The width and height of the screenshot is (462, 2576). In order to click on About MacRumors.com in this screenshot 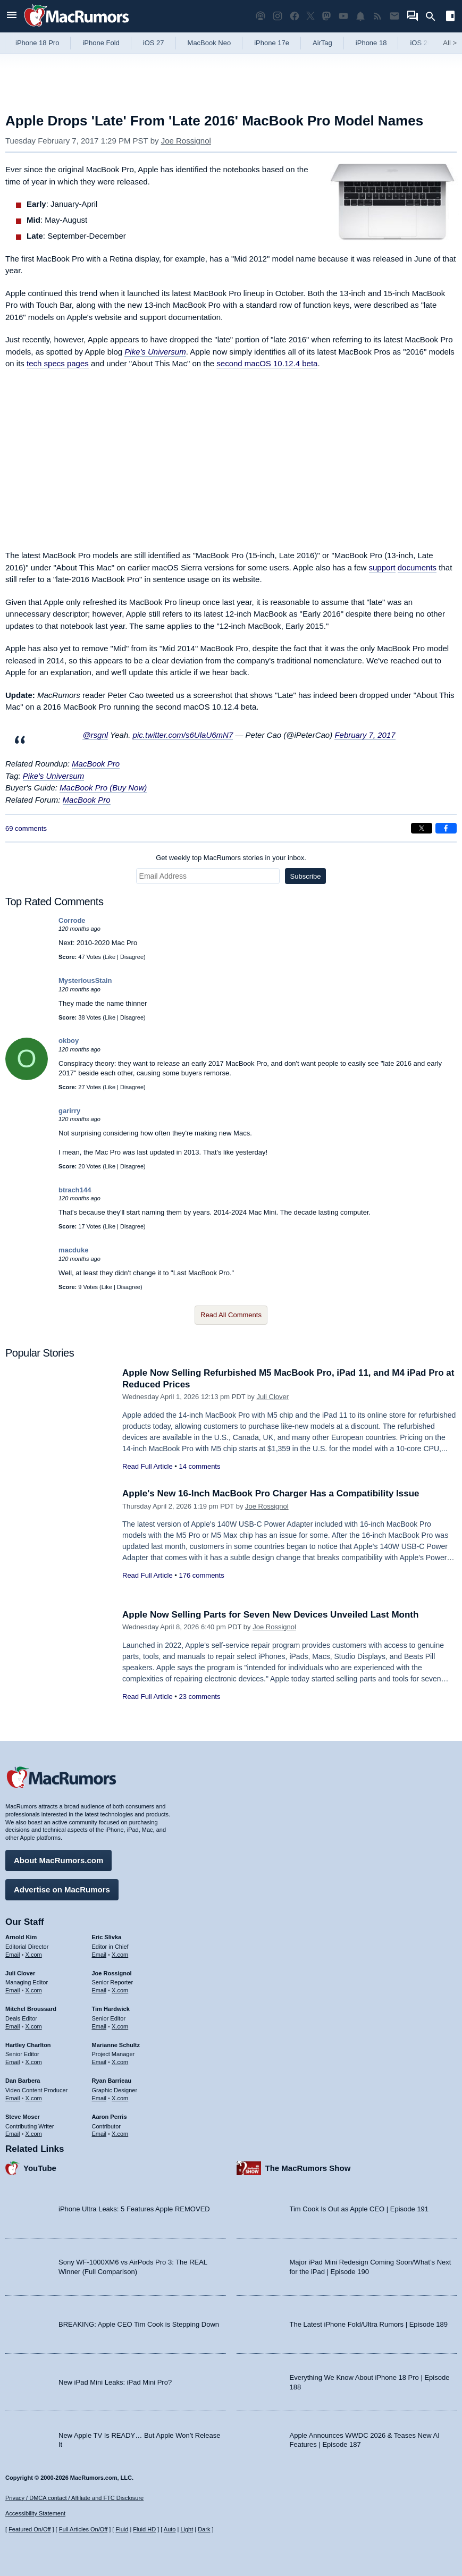, I will do `click(58, 1860)`.